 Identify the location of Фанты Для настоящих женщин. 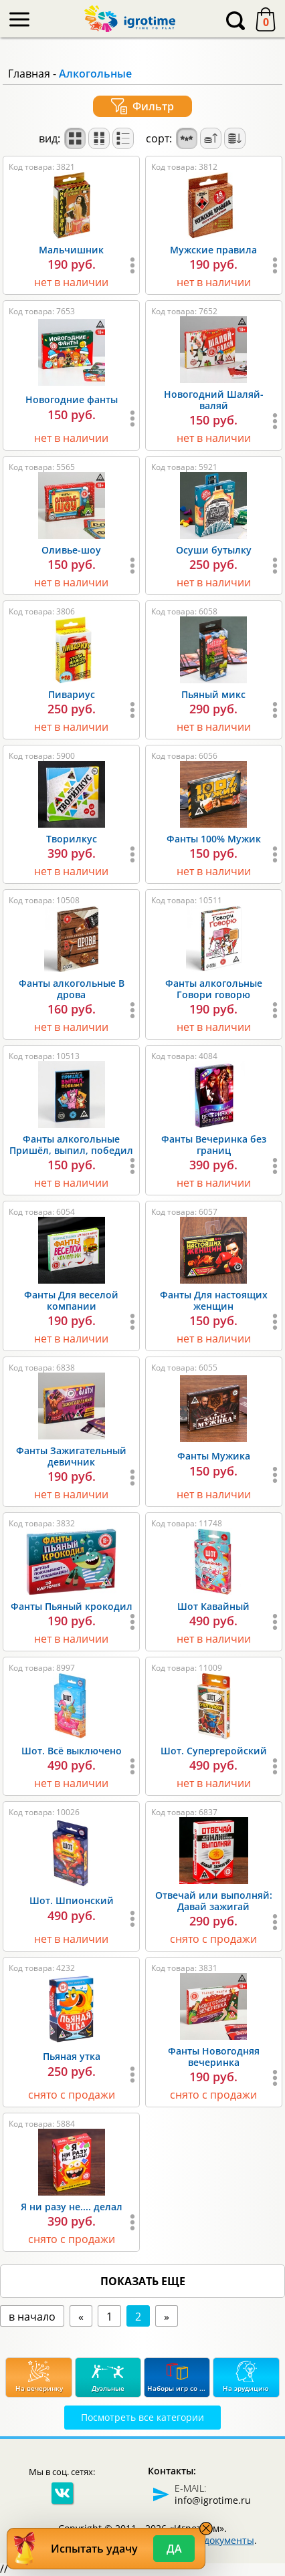
(214, 1300).